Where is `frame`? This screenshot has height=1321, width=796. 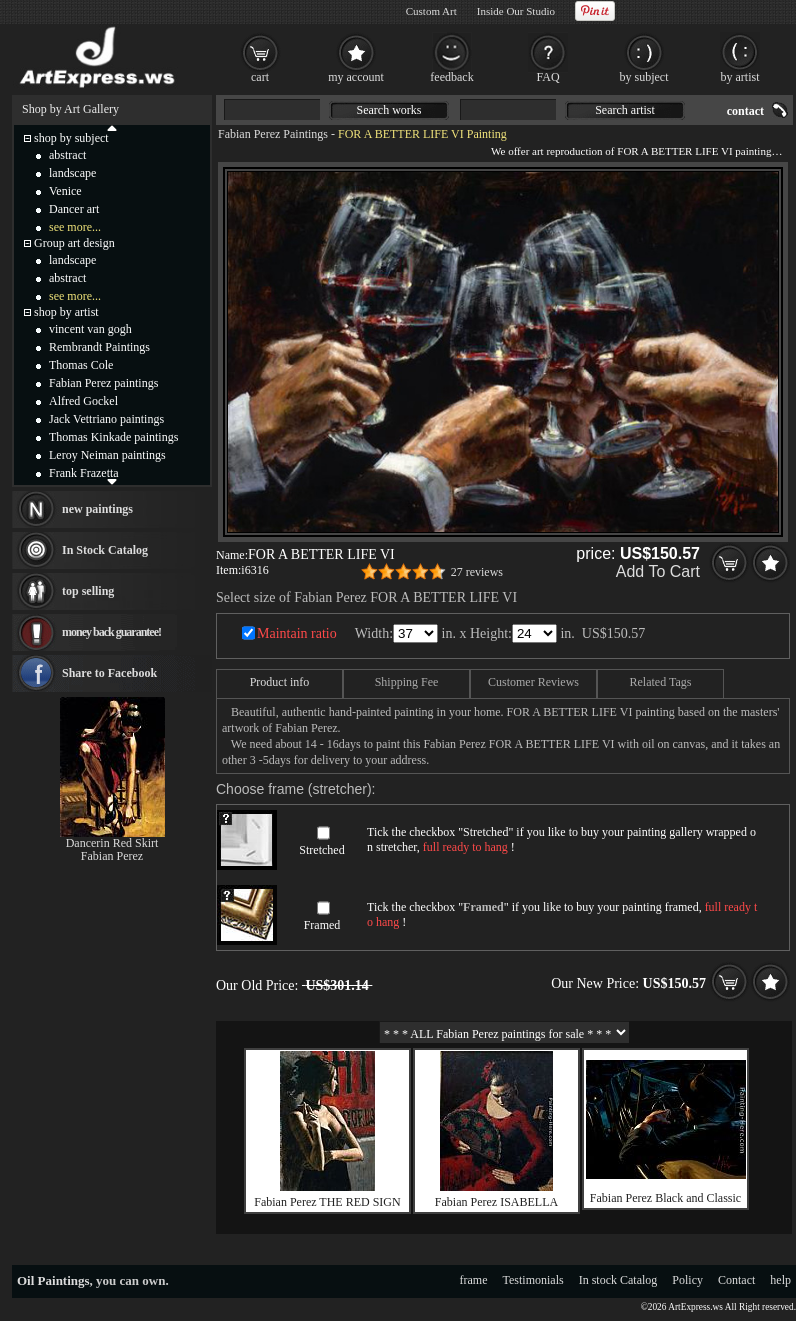 frame is located at coordinates (474, 1280).